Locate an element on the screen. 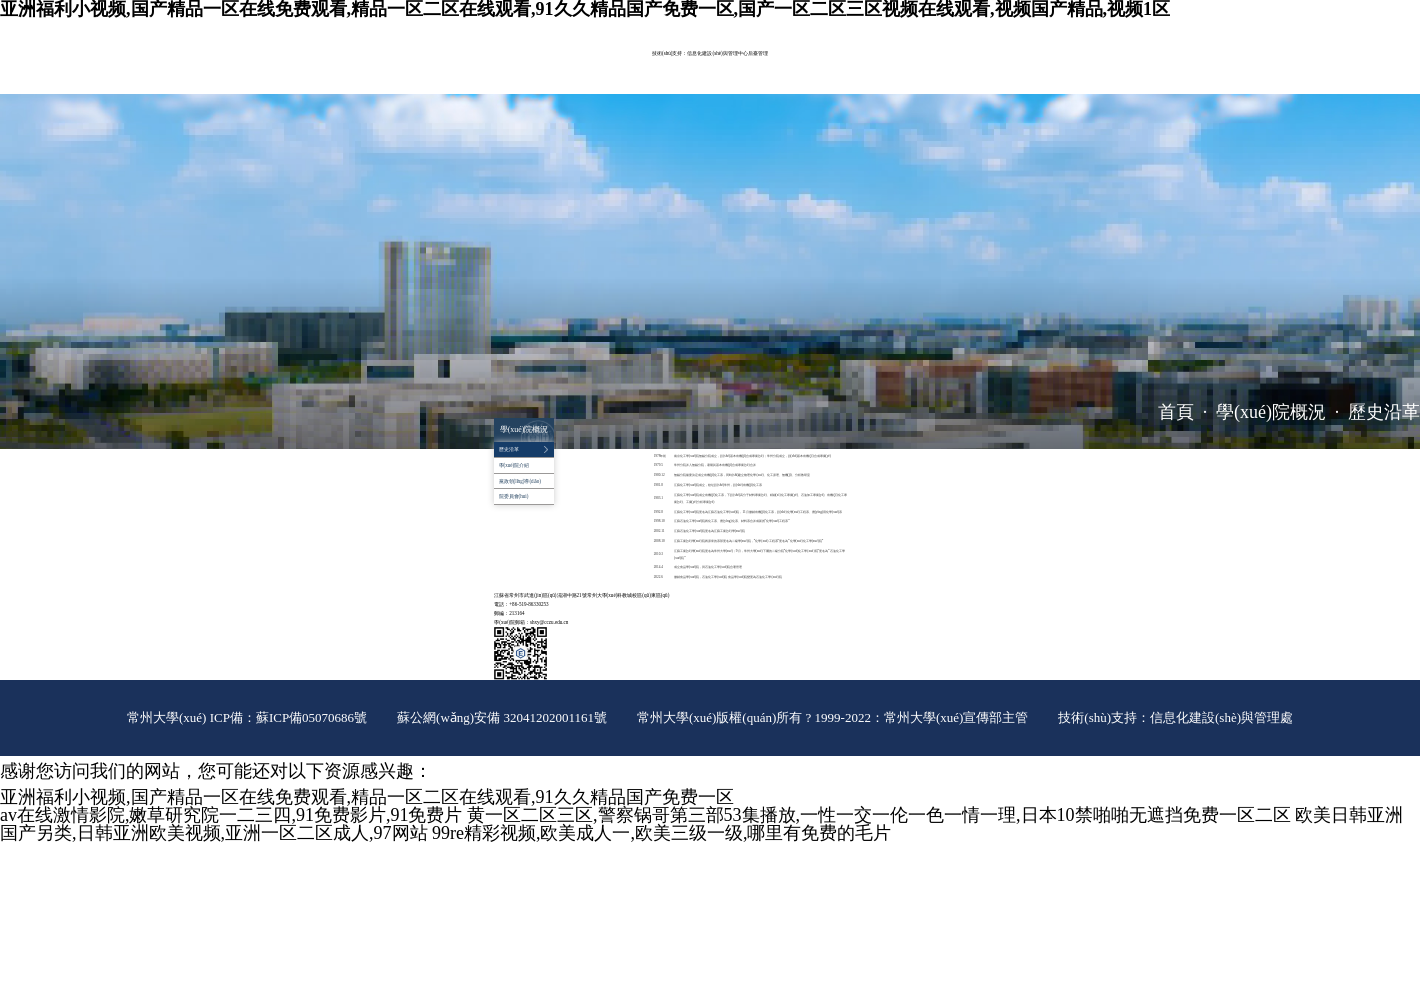 This screenshot has width=1420, height=991. 黨群工作 is located at coordinates (817, 68).